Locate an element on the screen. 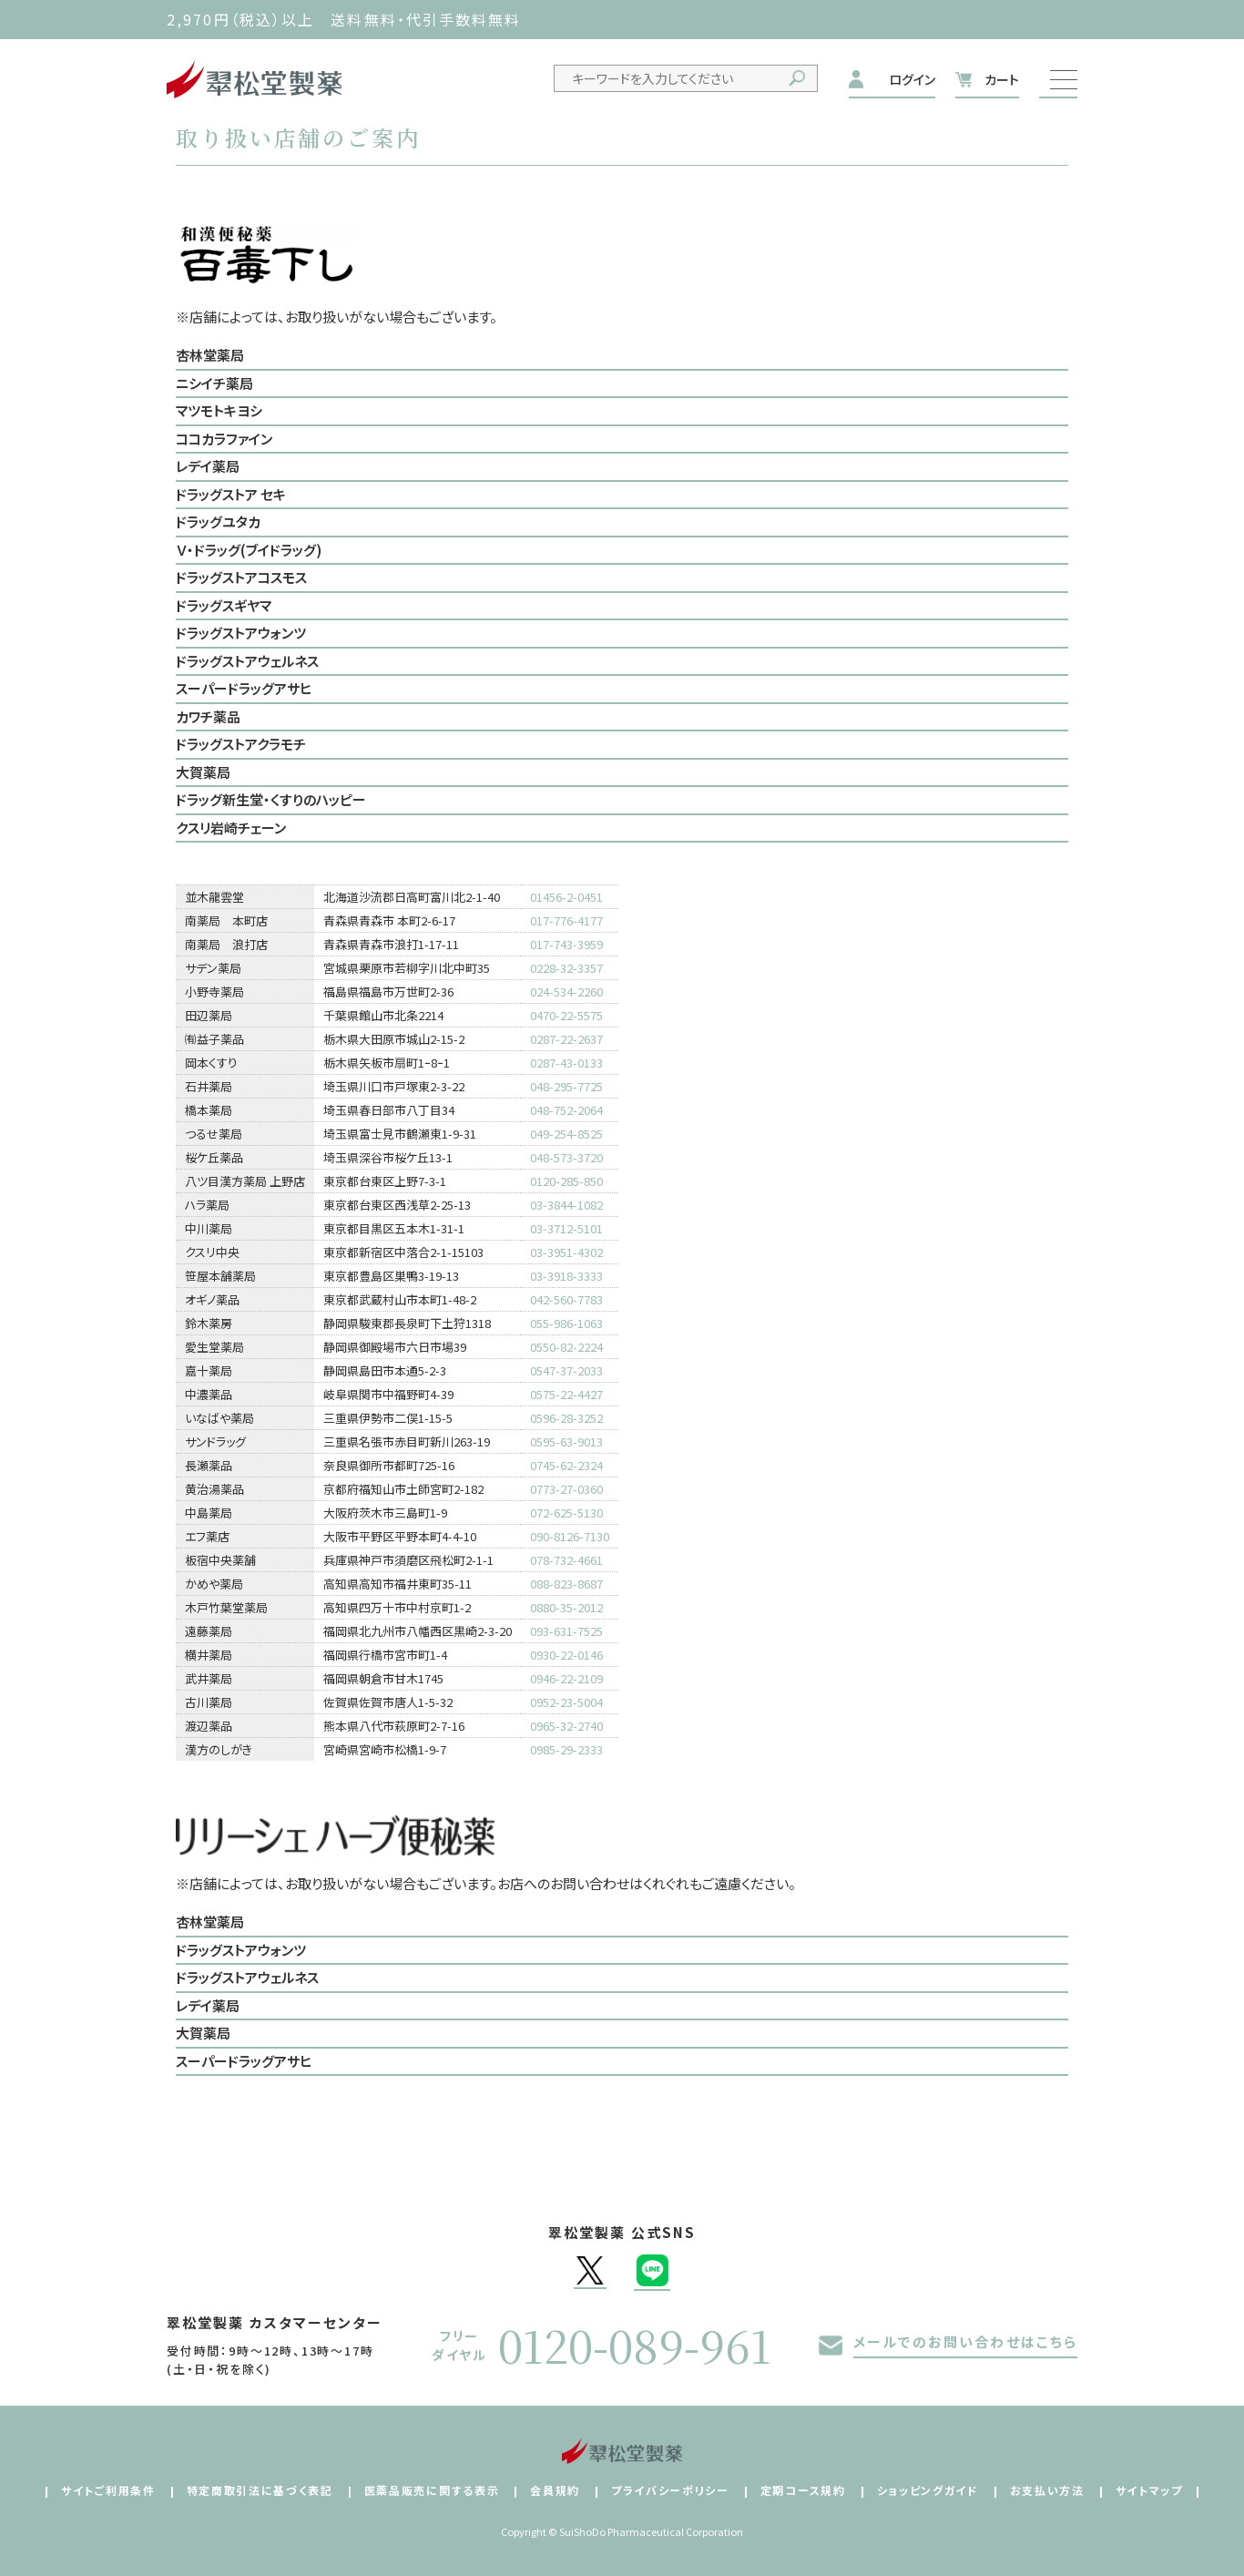 The height and width of the screenshot is (2576, 1244). 0550-82-2224 is located at coordinates (566, 1347).